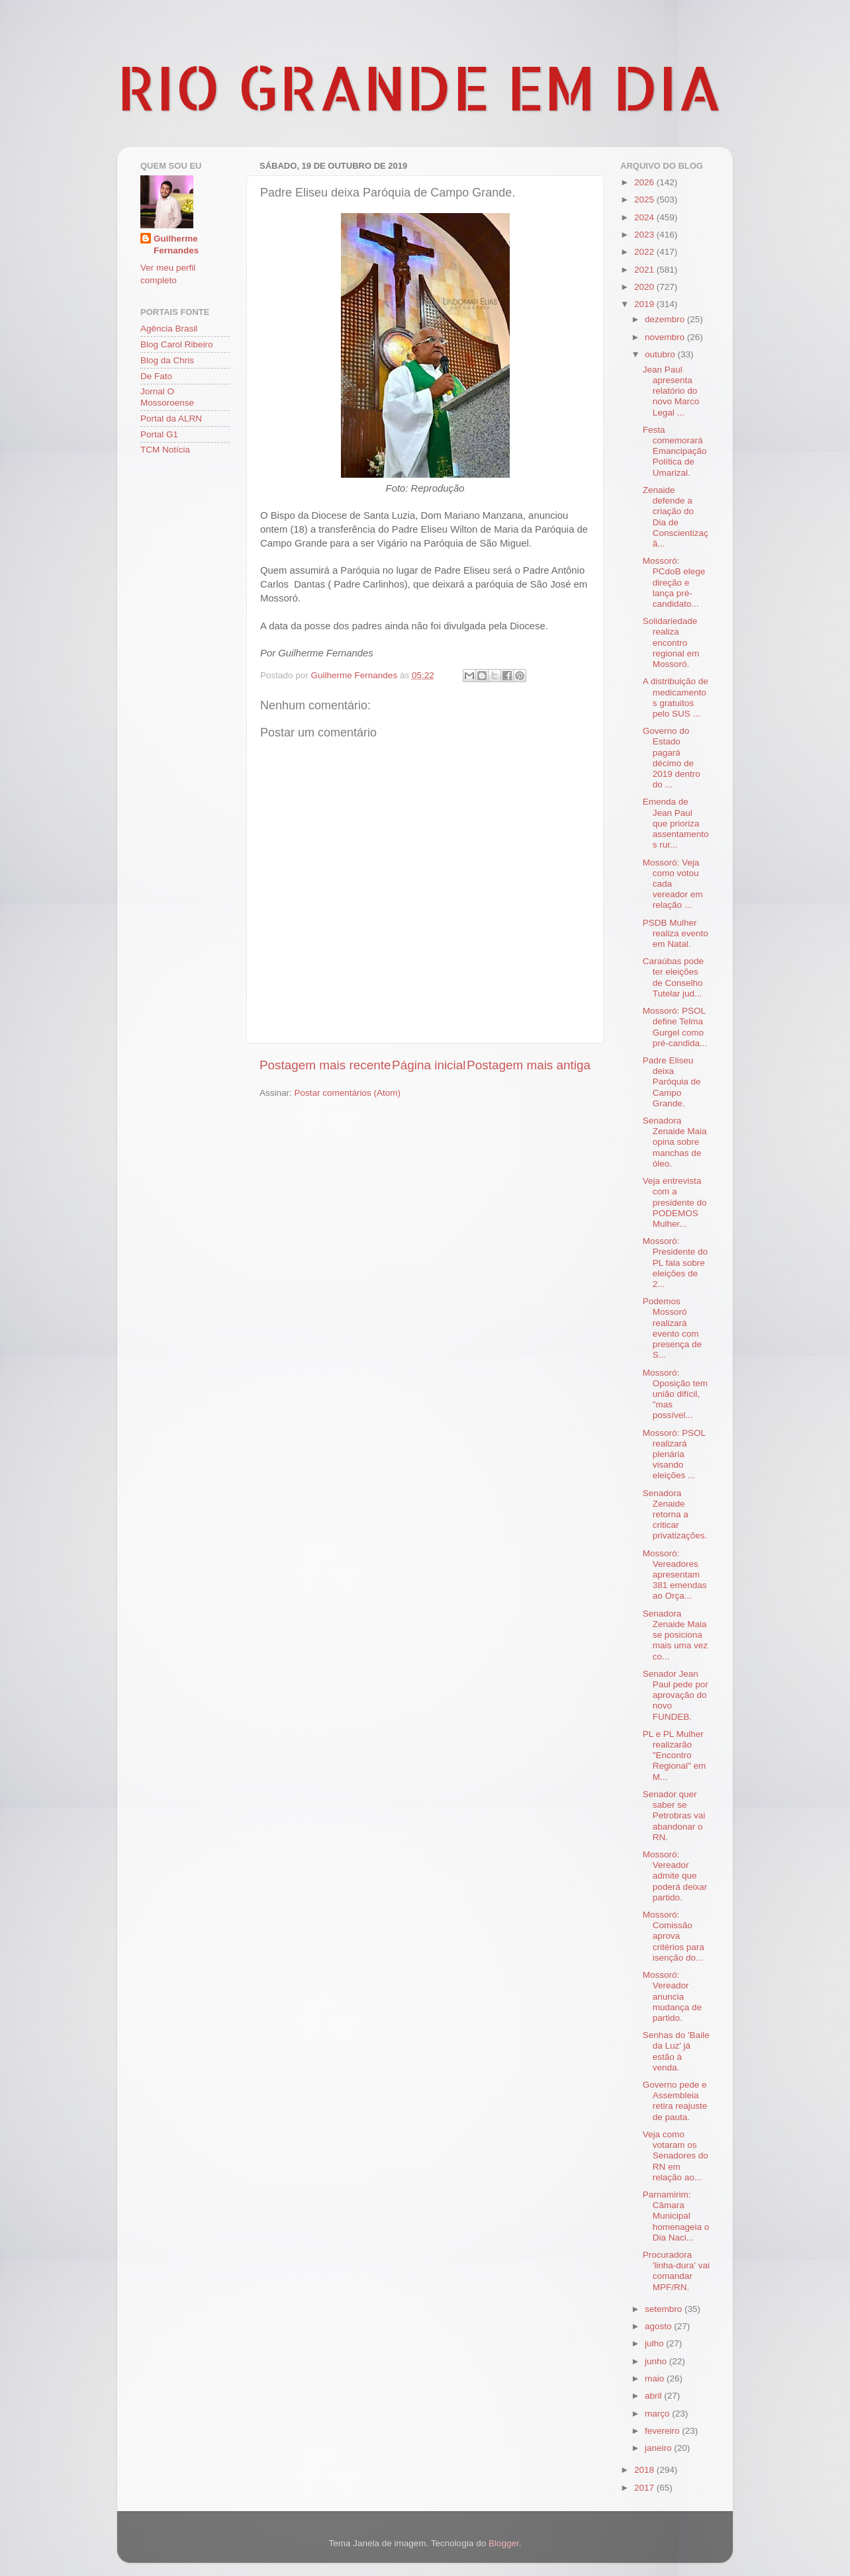 Image resolution: width=850 pixels, height=2576 pixels. What do you see at coordinates (675, 1875) in the screenshot?
I see `Mossoró: Vereador admite que poderá deixar partido.` at bounding box center [675, 1875].